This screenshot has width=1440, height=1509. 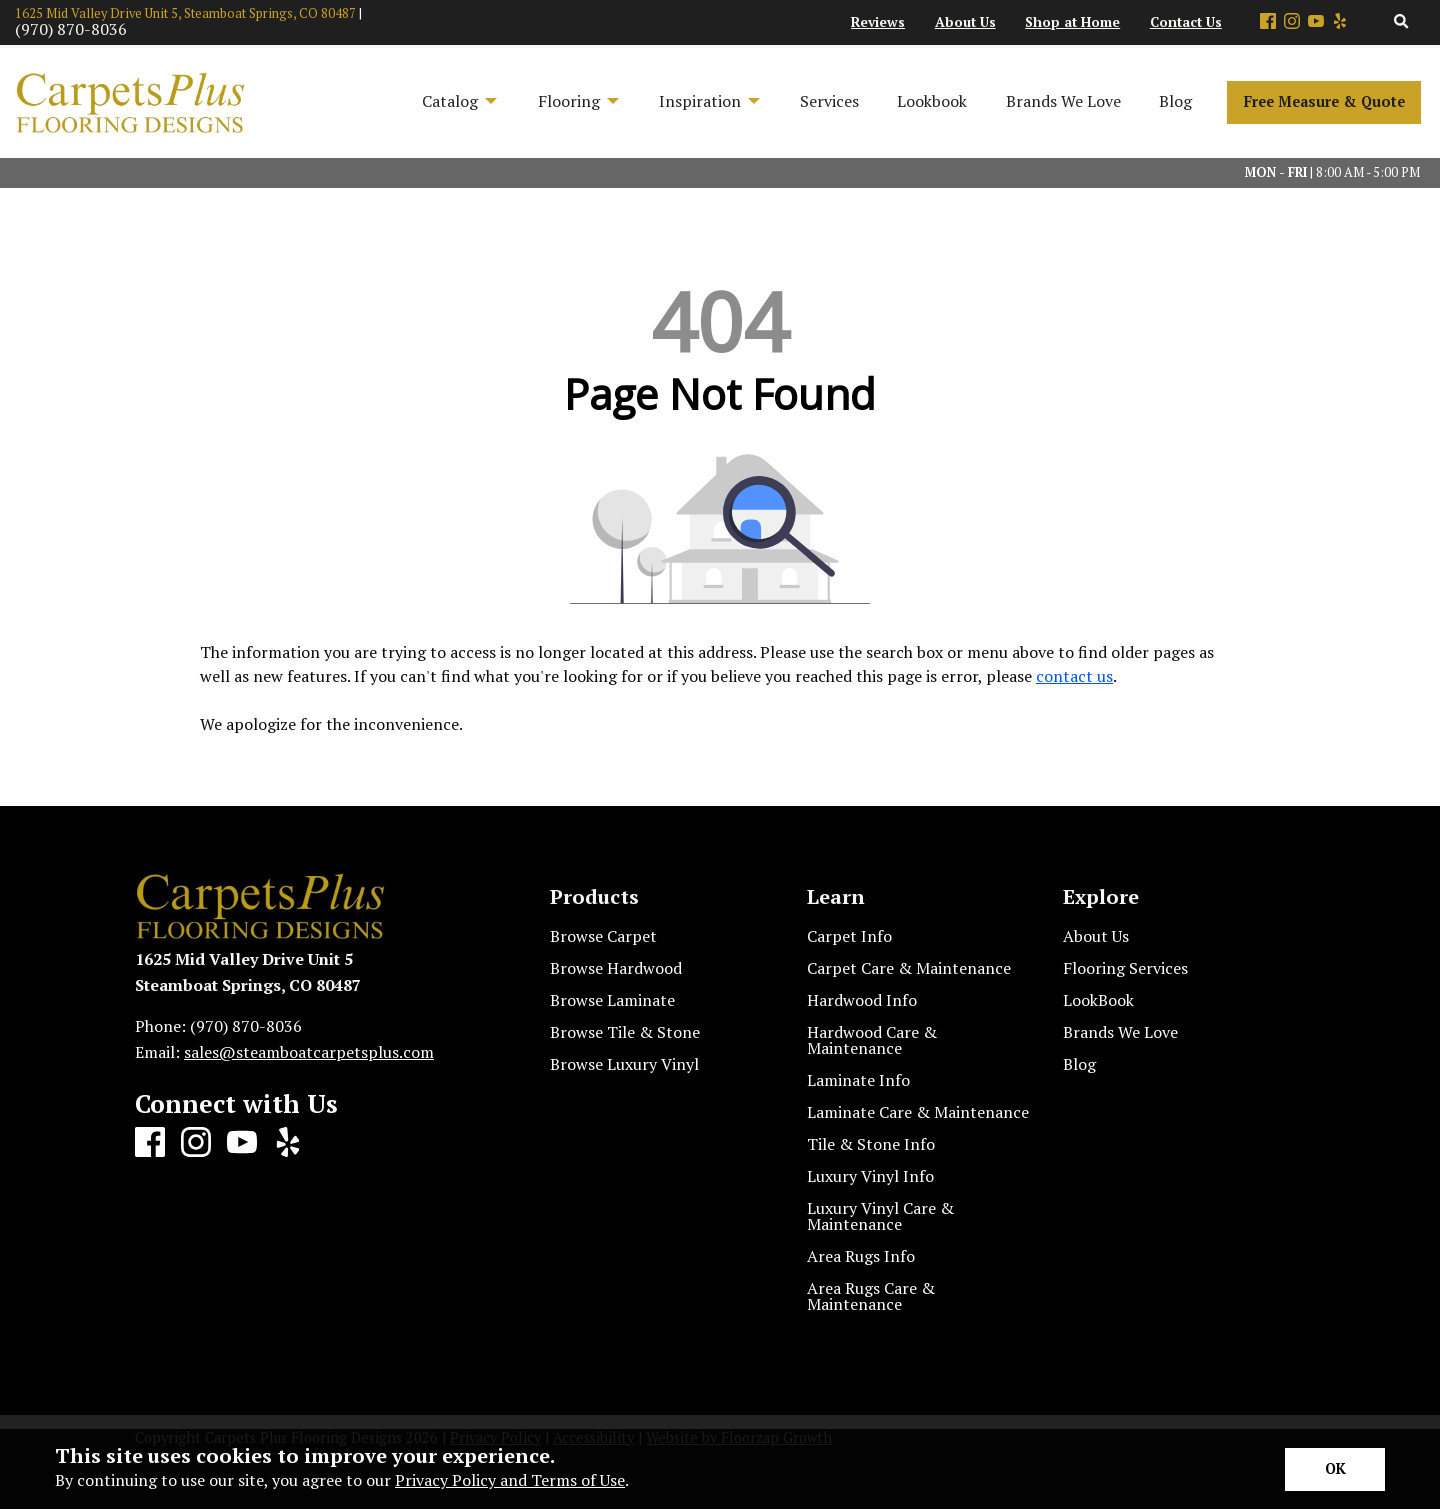 I want to click on LookBook, so click(x=1098, y=1000).